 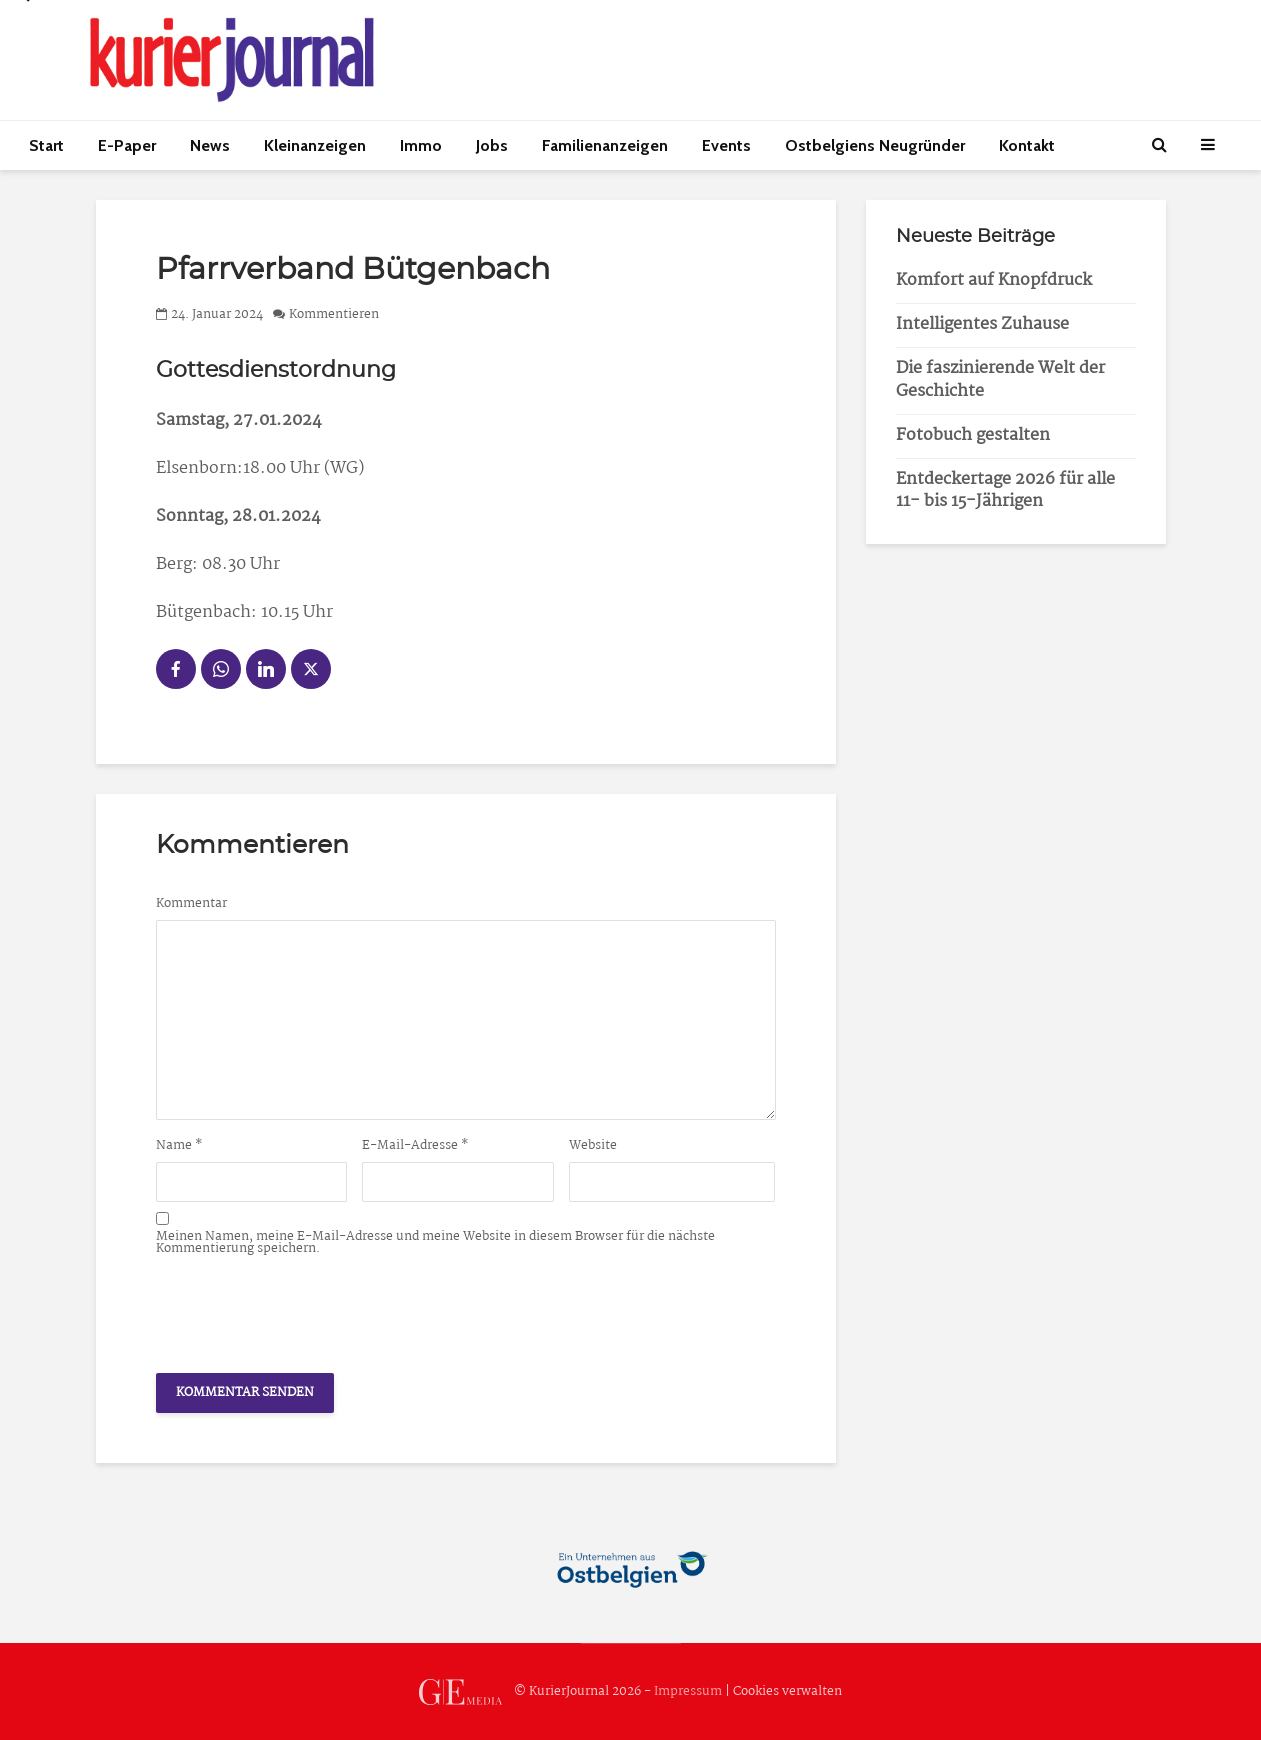 I want to click on [presentation], so click(x=308, y=1309).